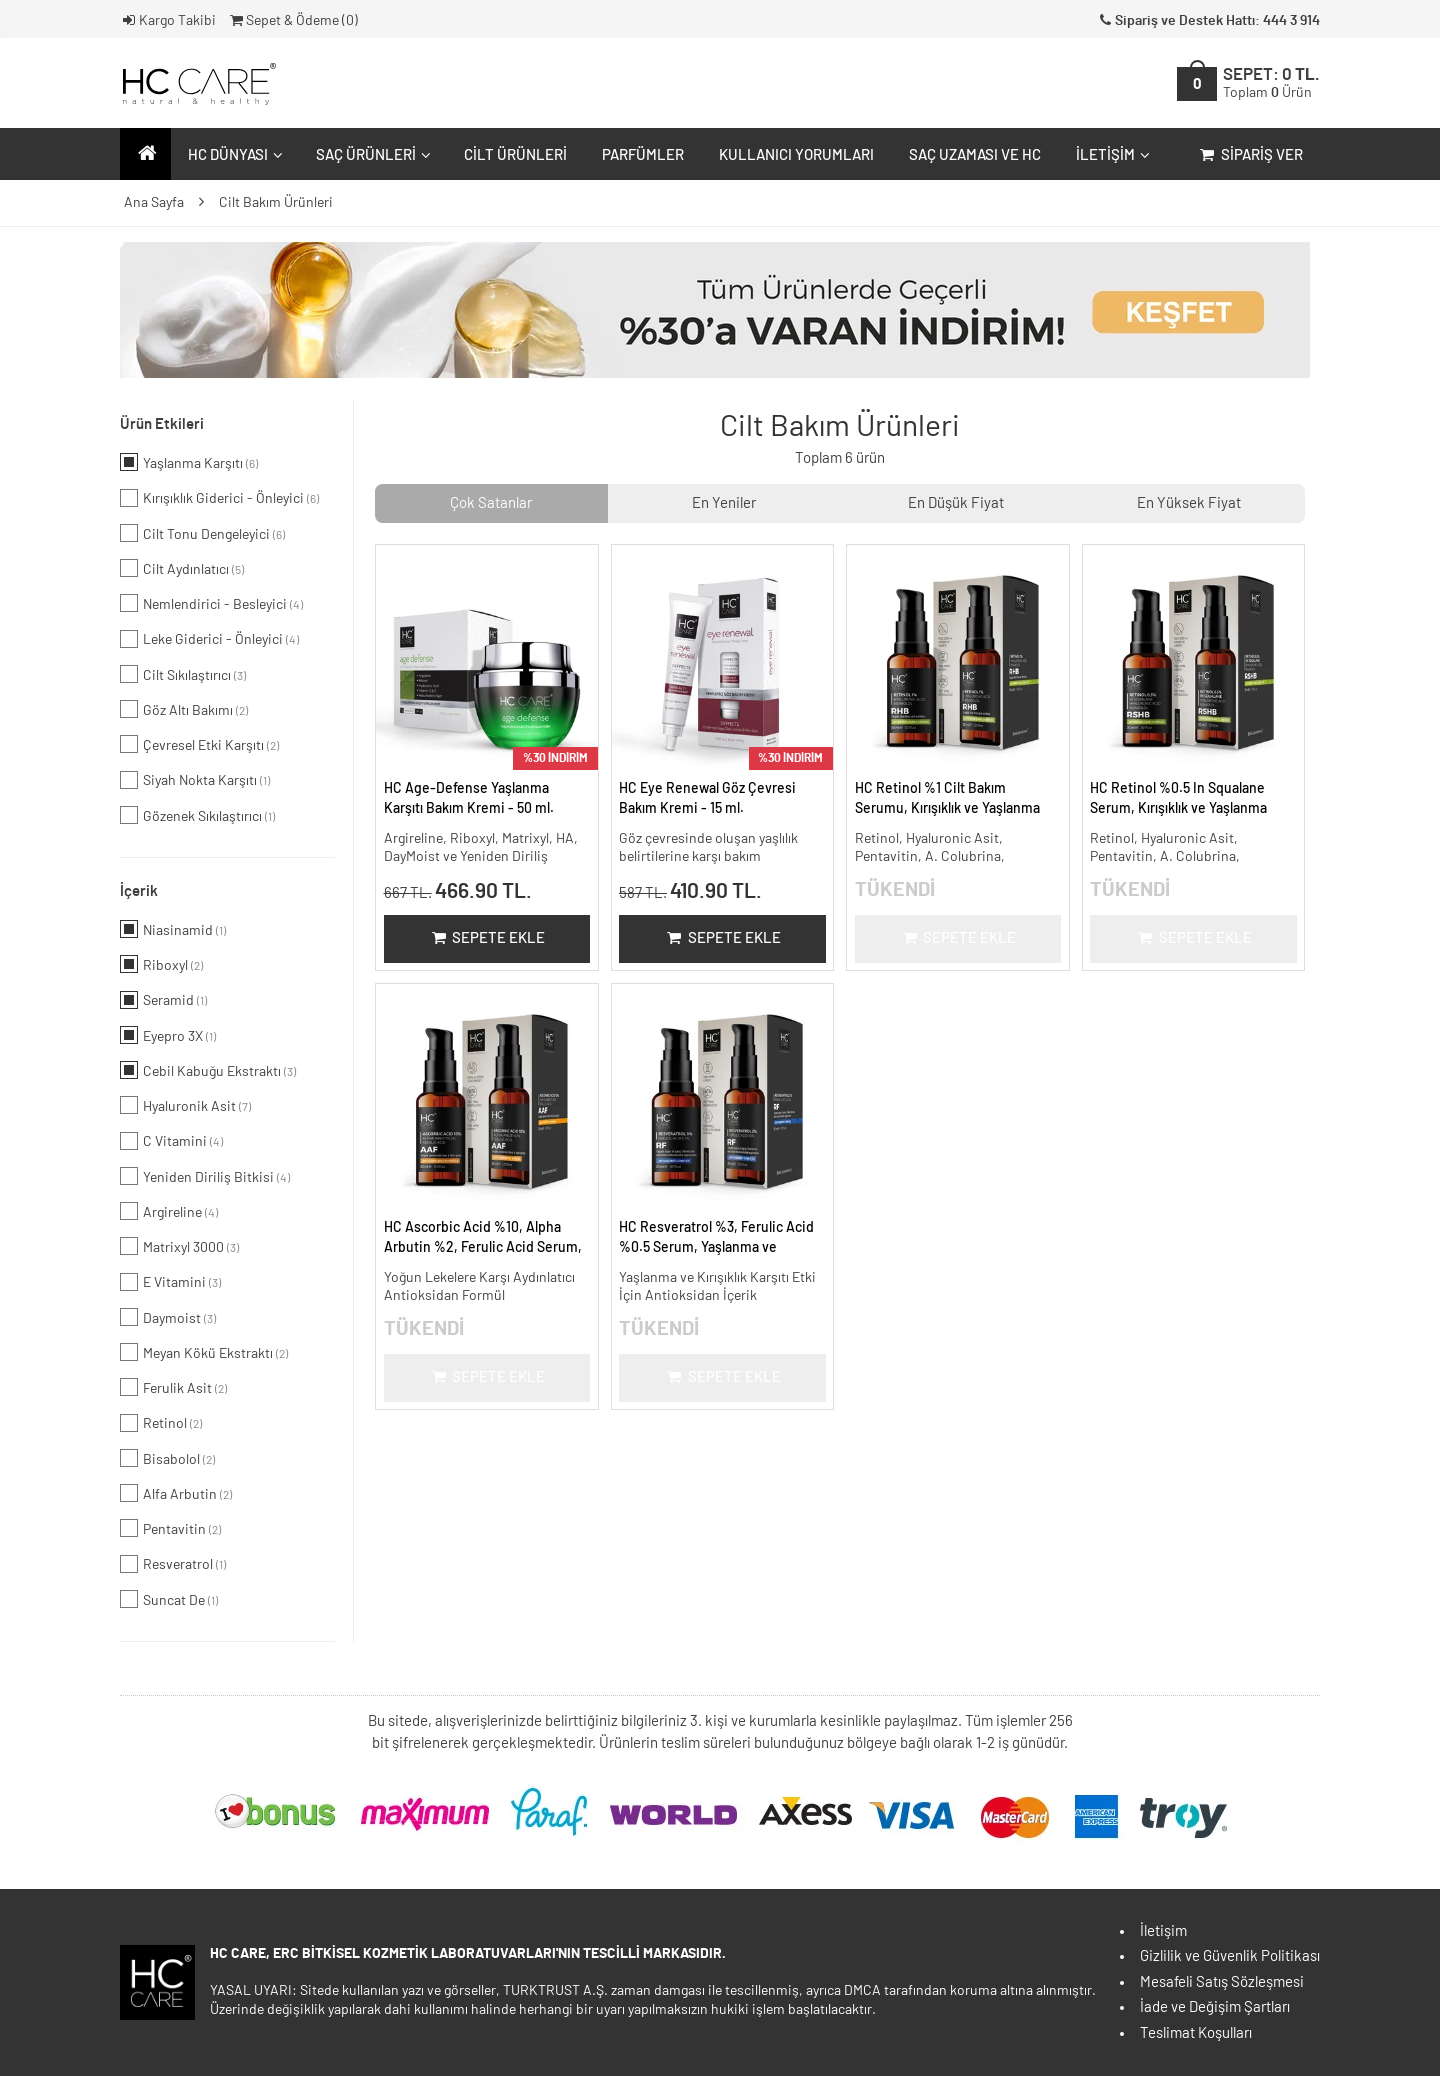  Describe the element at coordinates (292, 21) in the screenshot. I see `Sepet & Ödeme ()` at that location.